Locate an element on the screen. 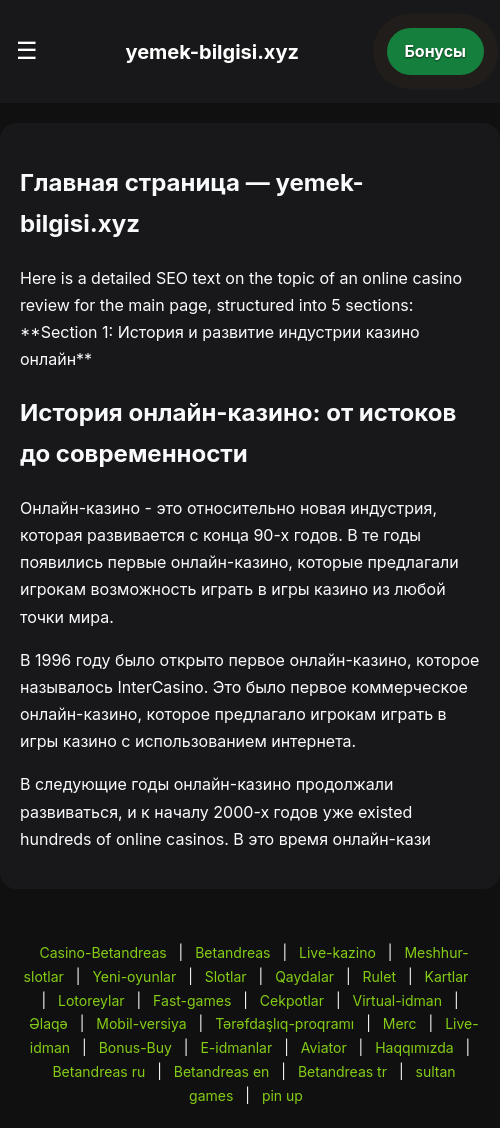 The width and height of the screenshot is (500, 1128). Kartlar is located at coordinates (447, 976).